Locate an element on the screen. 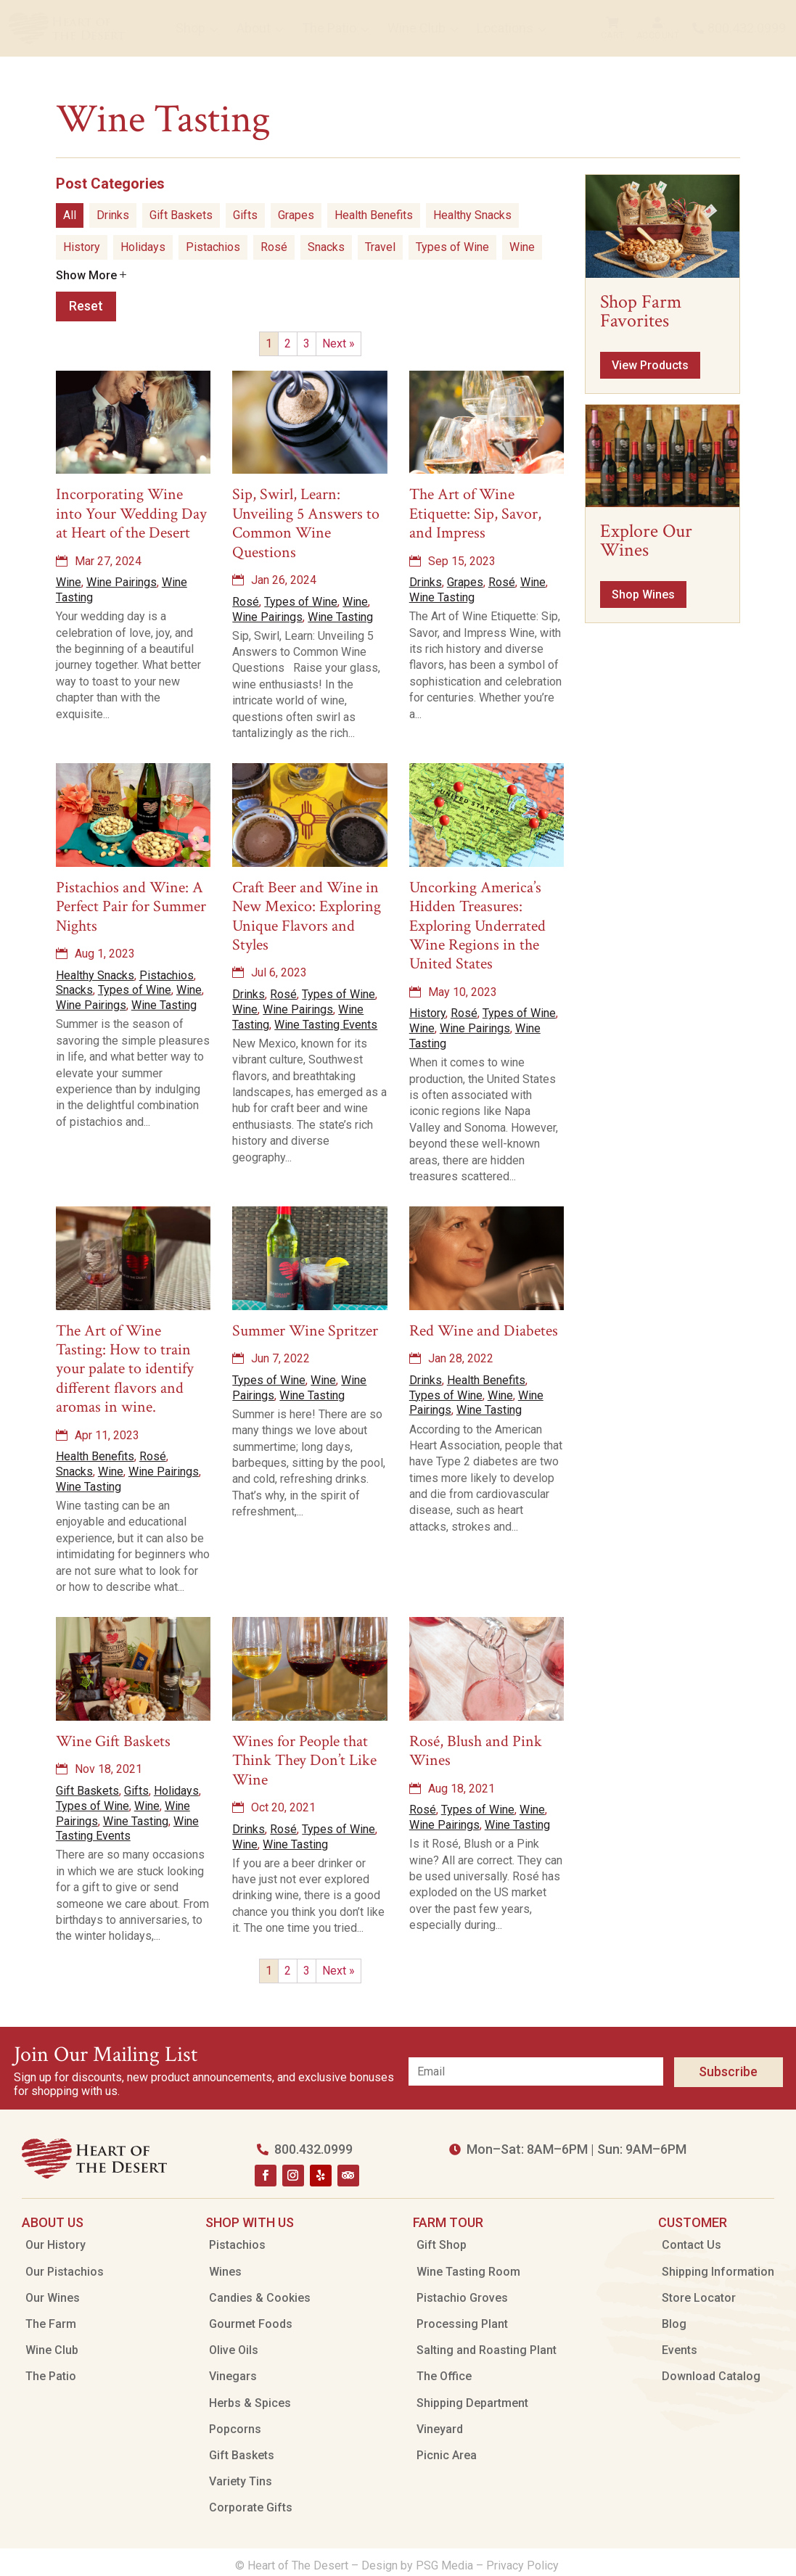 The height and width of the screenshot is (2576, 796). Design by PSG Media is located at coordinates (417, 2565).